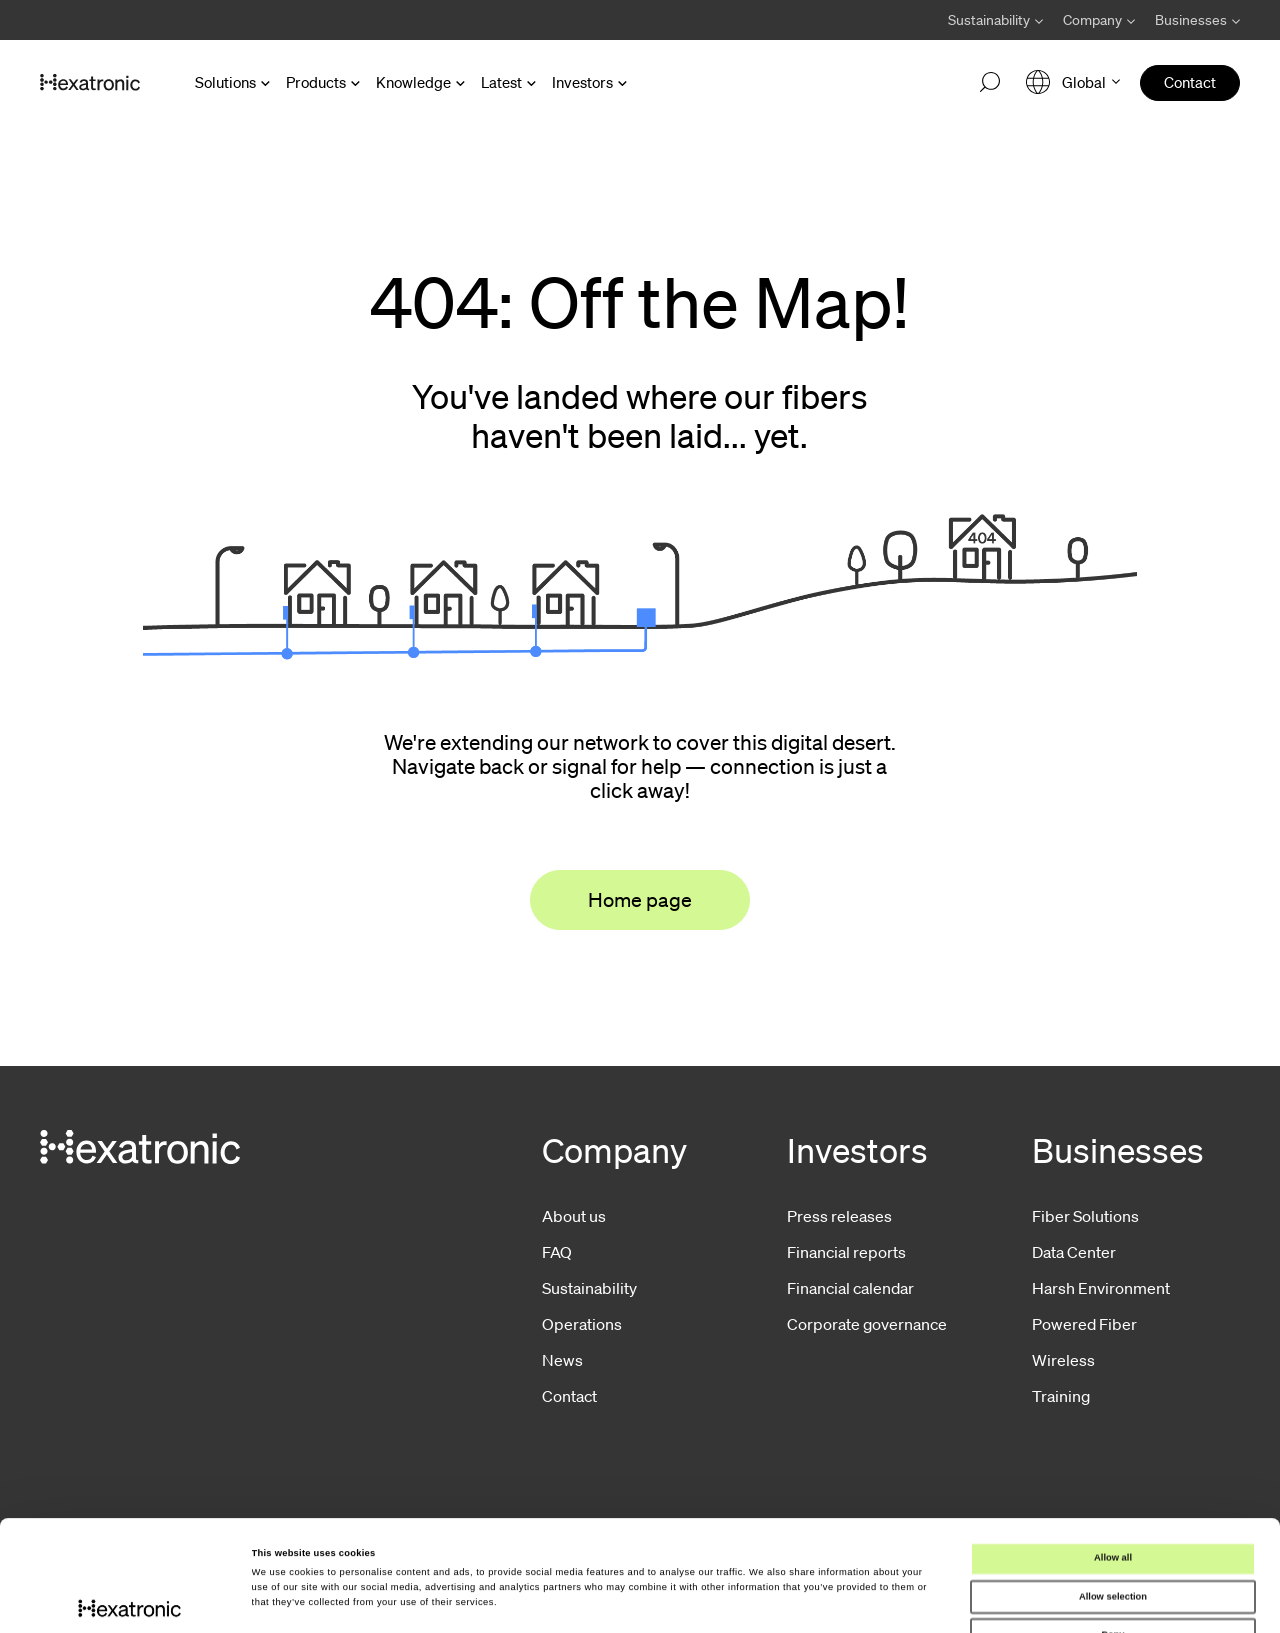 The width and height of the screenshot is (1280, 1633). I want to click on Fiber Solutions, so click(1085, 1216).